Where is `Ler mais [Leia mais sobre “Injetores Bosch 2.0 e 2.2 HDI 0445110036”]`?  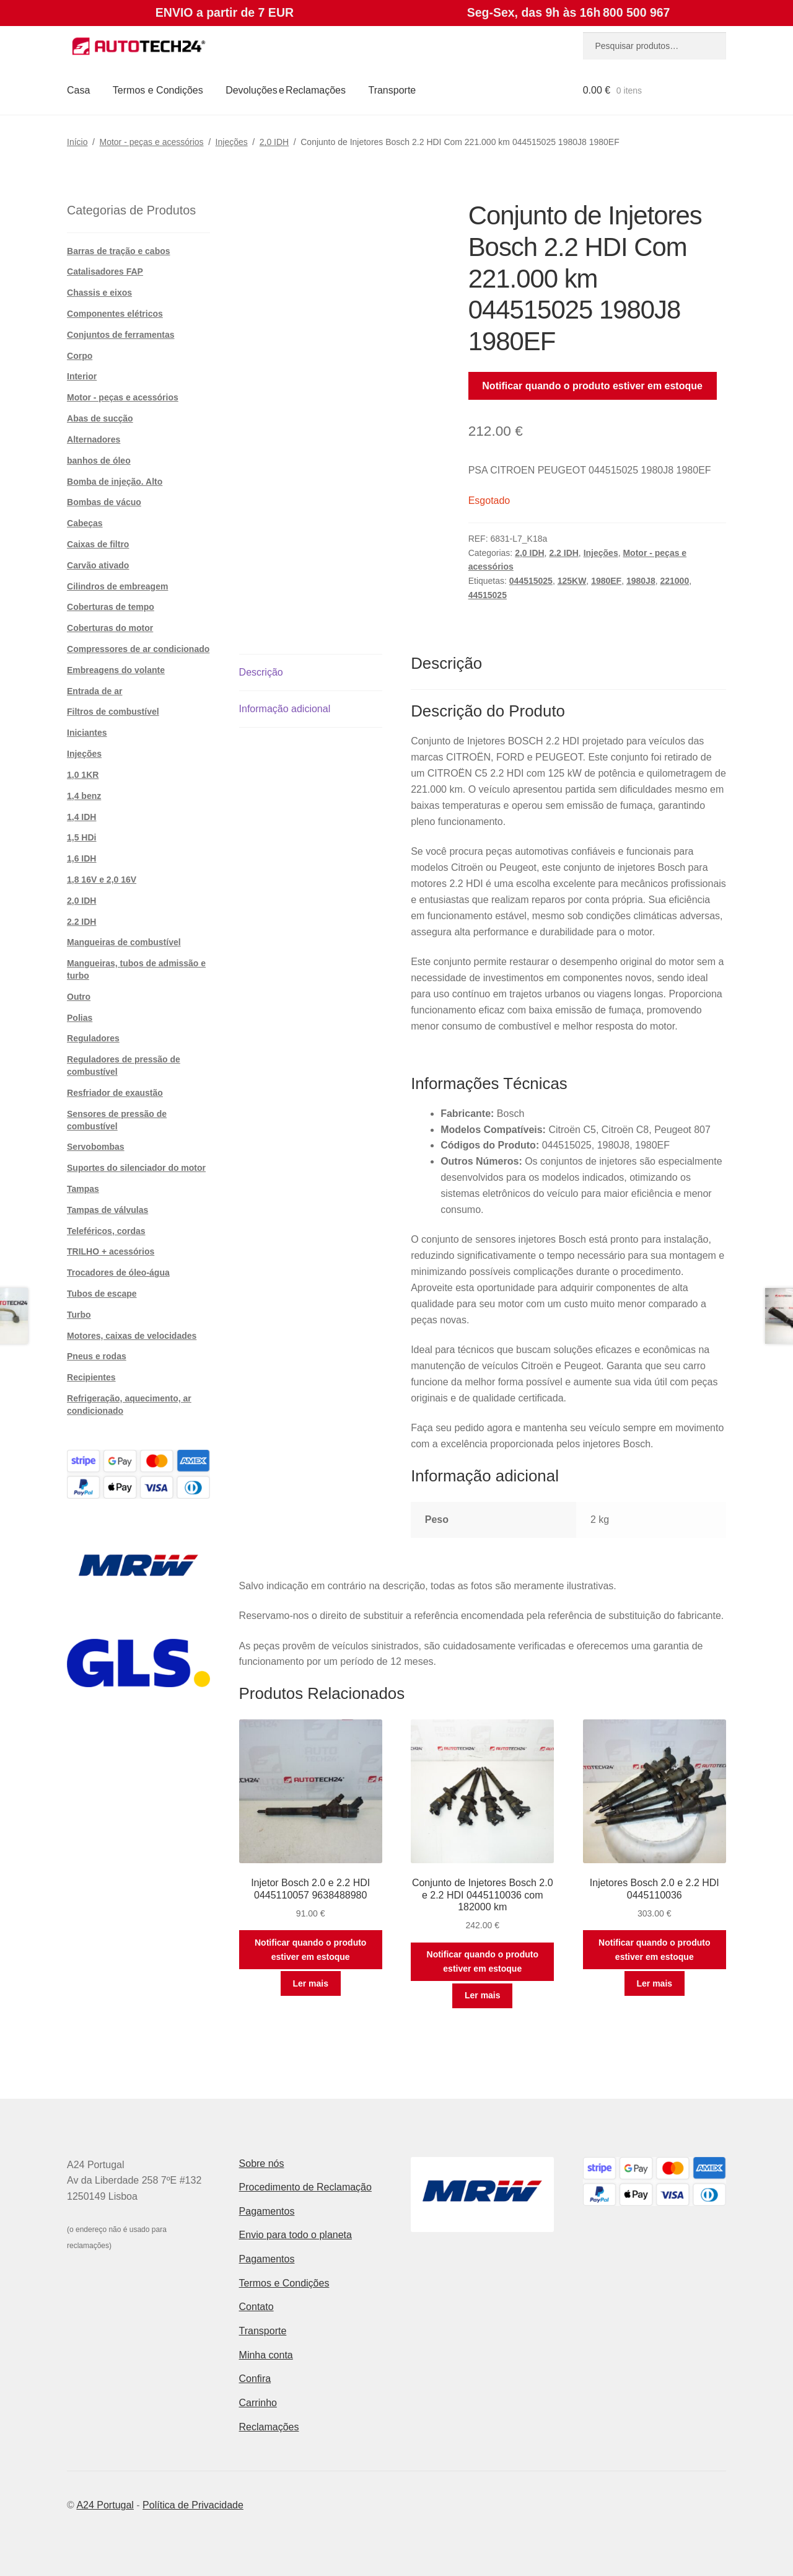 Ler mais [Leia mais sobre “Injetores Bosch 2.0 e 2.2 HDI 0445110036”] is located at coordinates (654, 1983).